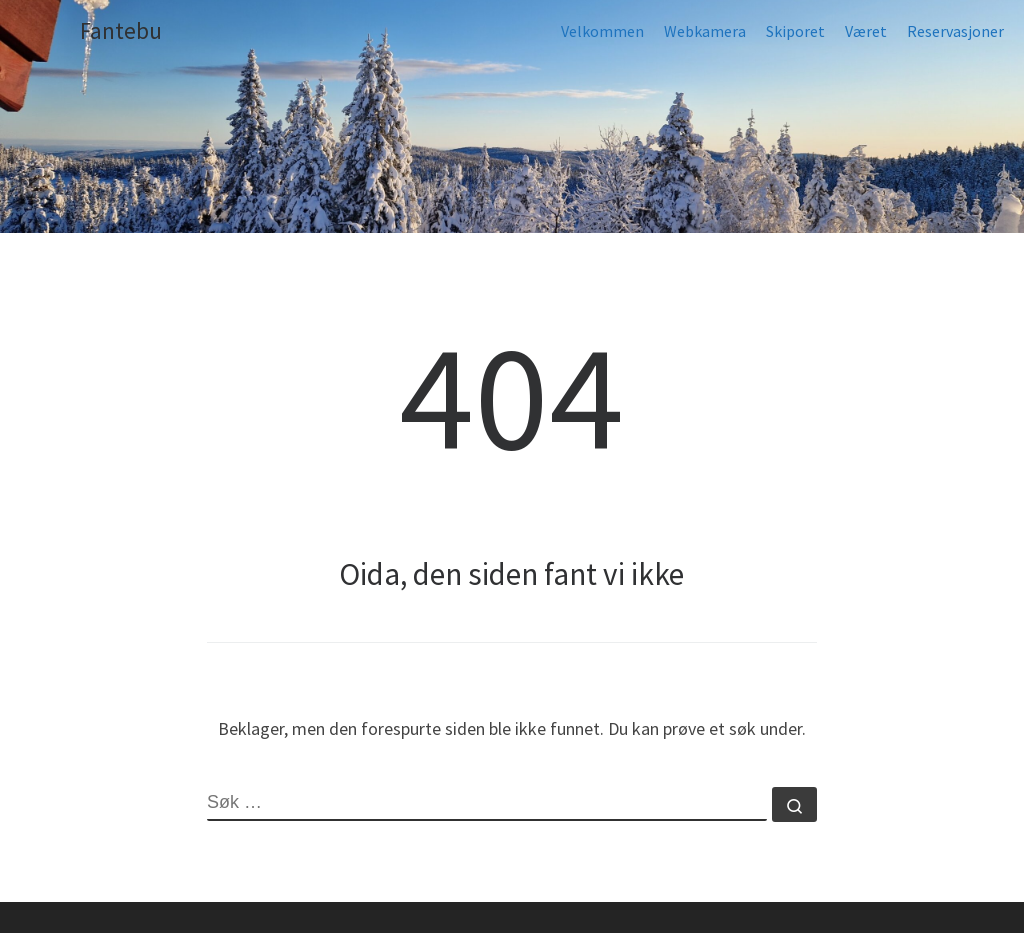 The width and height of the screenshot is (1024, 933). What do you see at coordinates (121, 30) in the screenshot?
I see `Fantebu` at bounding box center [121, 30].